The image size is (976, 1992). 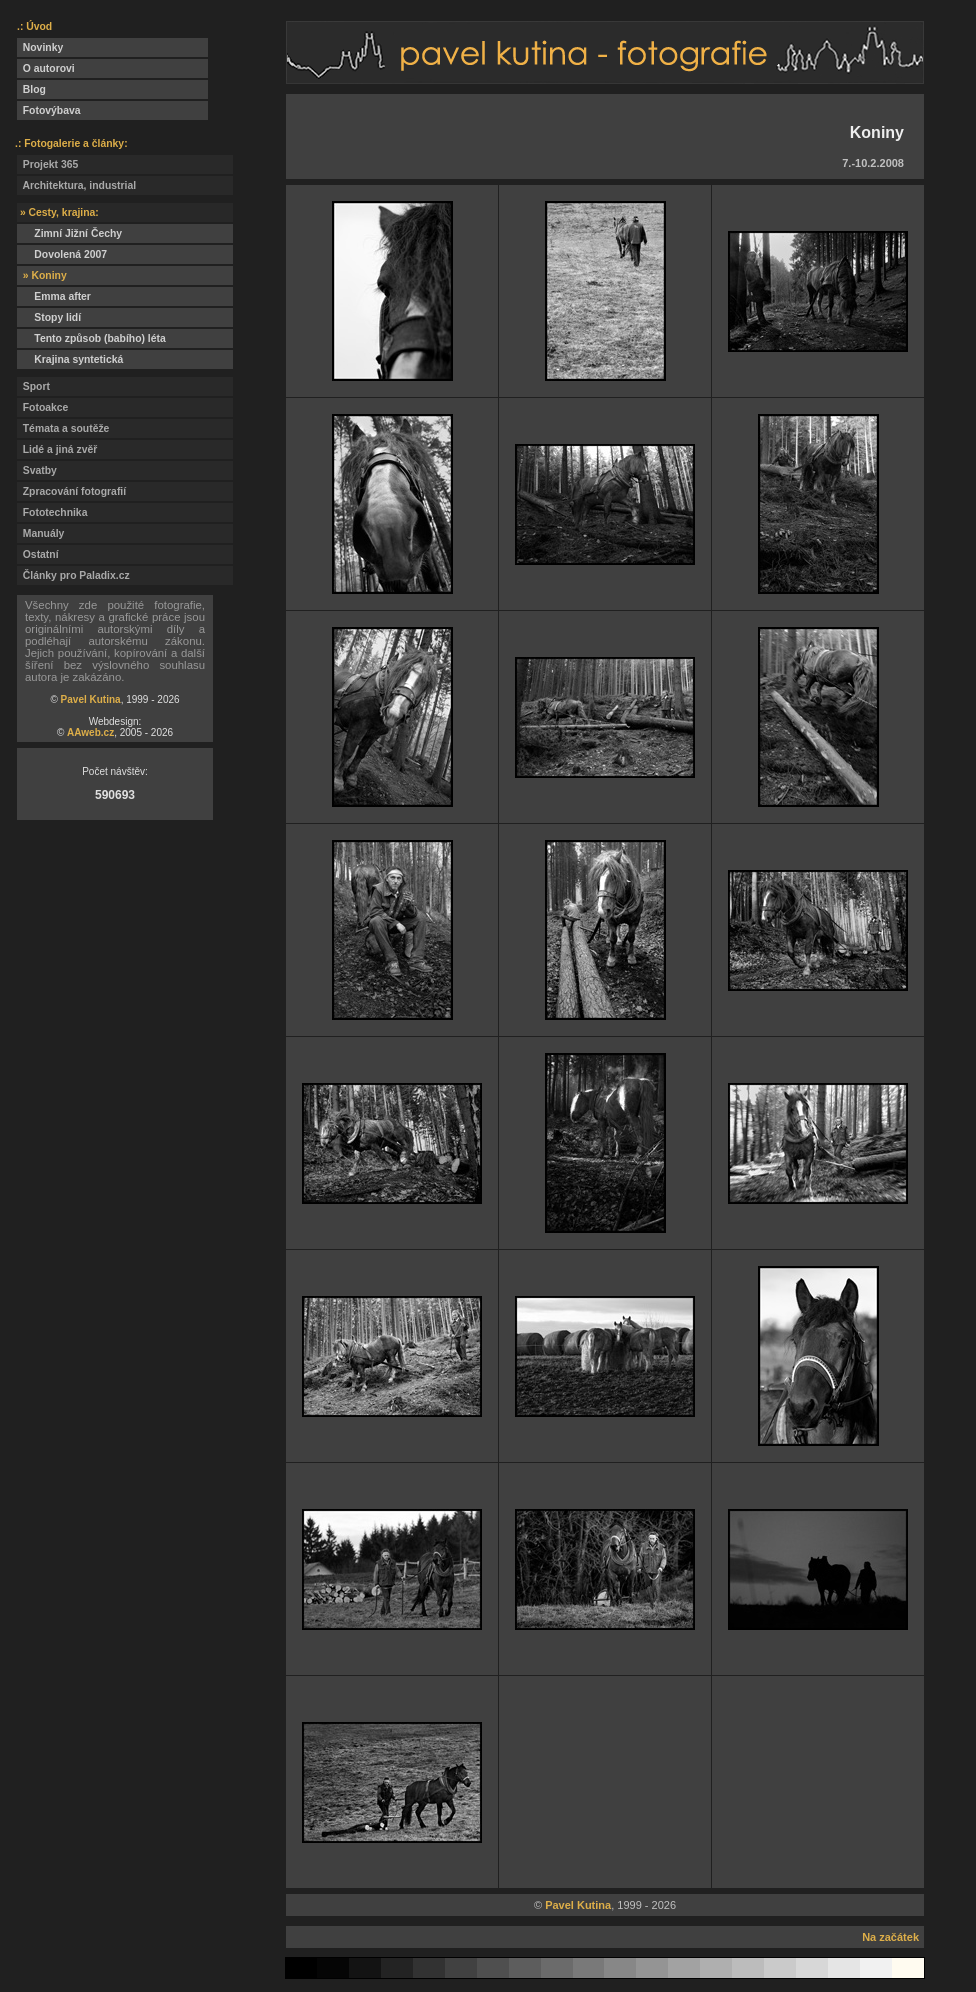 I want to click on O autorovi, so click(x=46, y=68).